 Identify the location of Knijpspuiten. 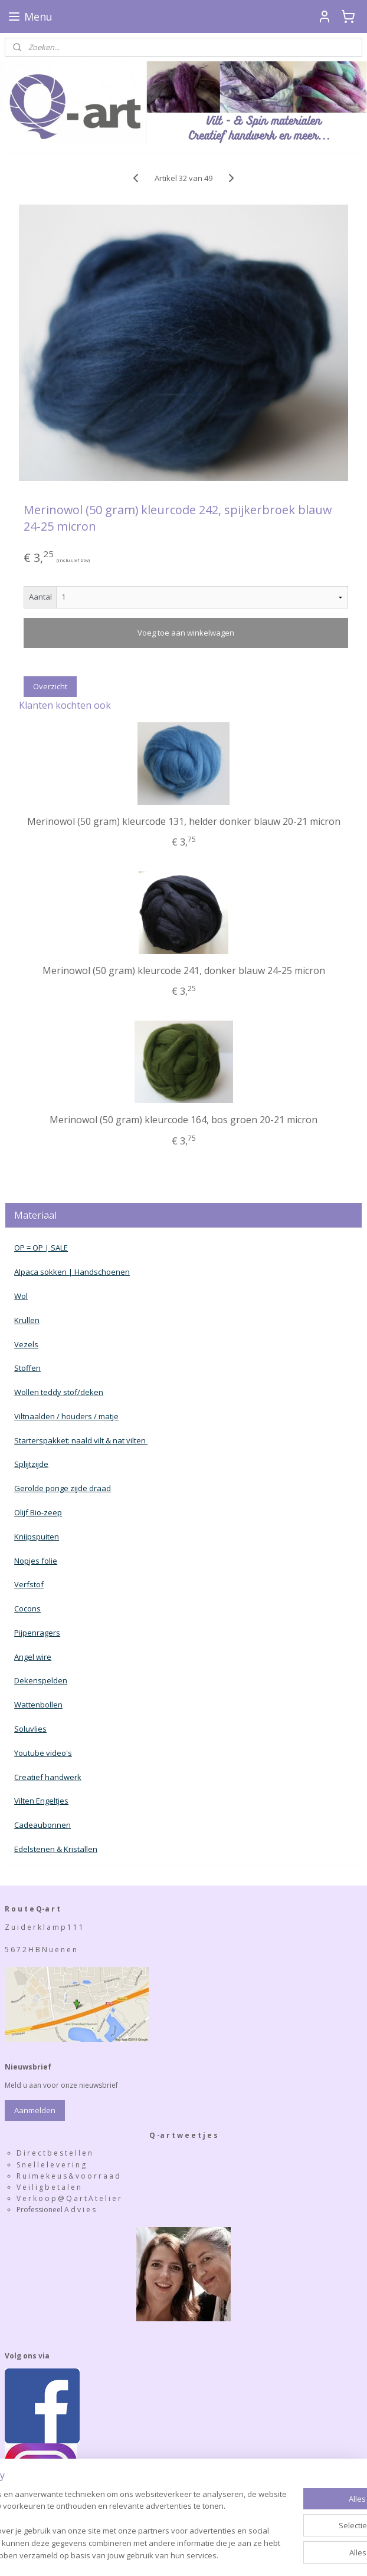
(36, 1536).